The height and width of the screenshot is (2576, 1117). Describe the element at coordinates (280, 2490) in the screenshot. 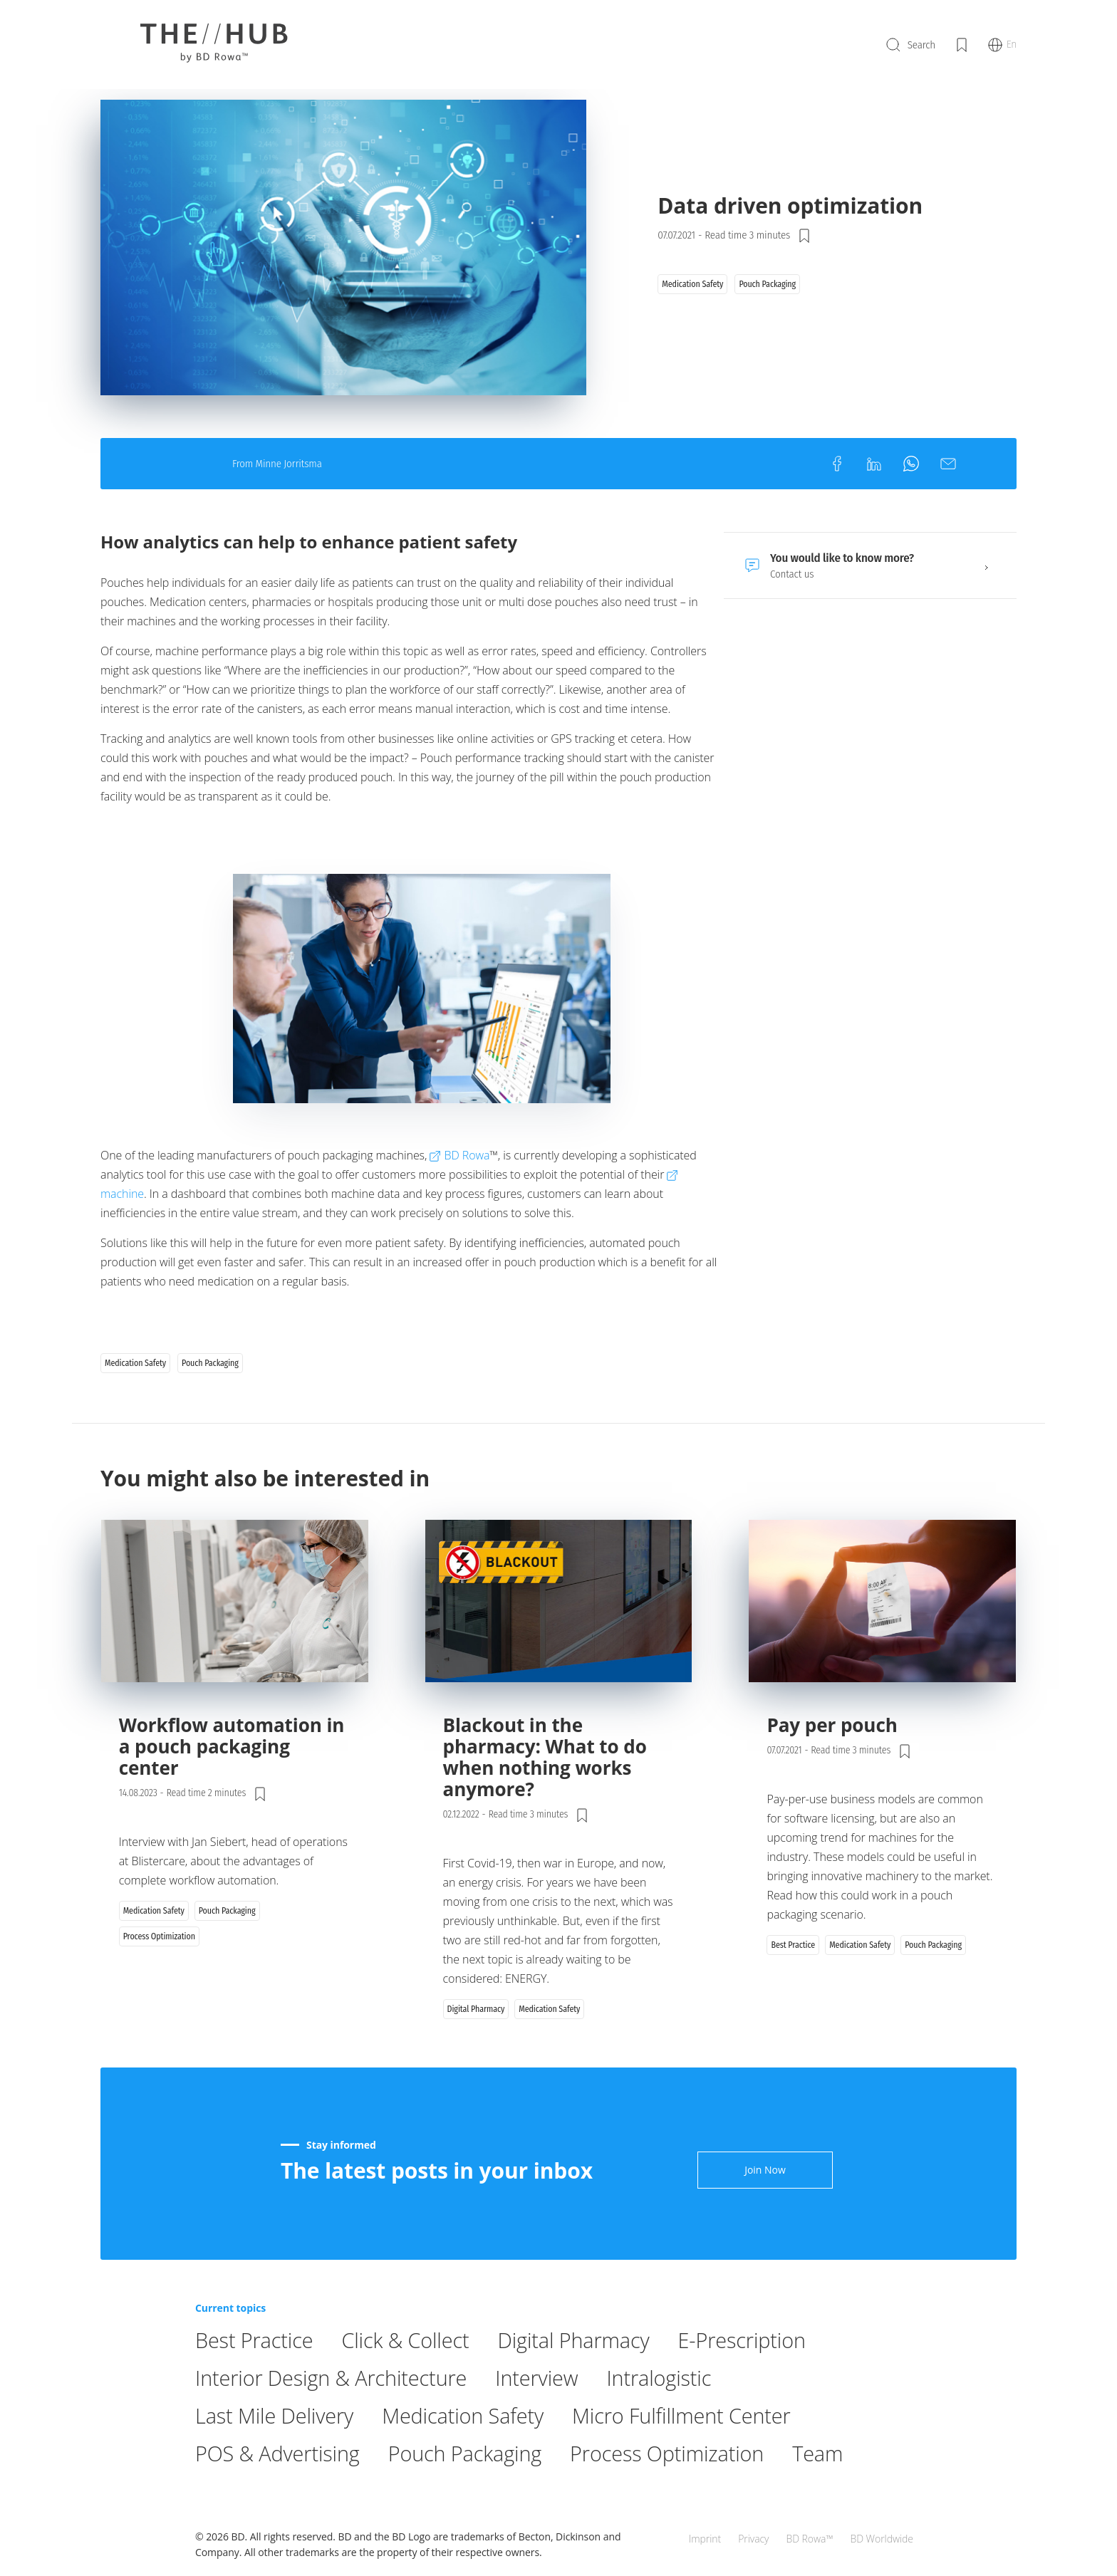

I see `POS & Advertising` at that location.